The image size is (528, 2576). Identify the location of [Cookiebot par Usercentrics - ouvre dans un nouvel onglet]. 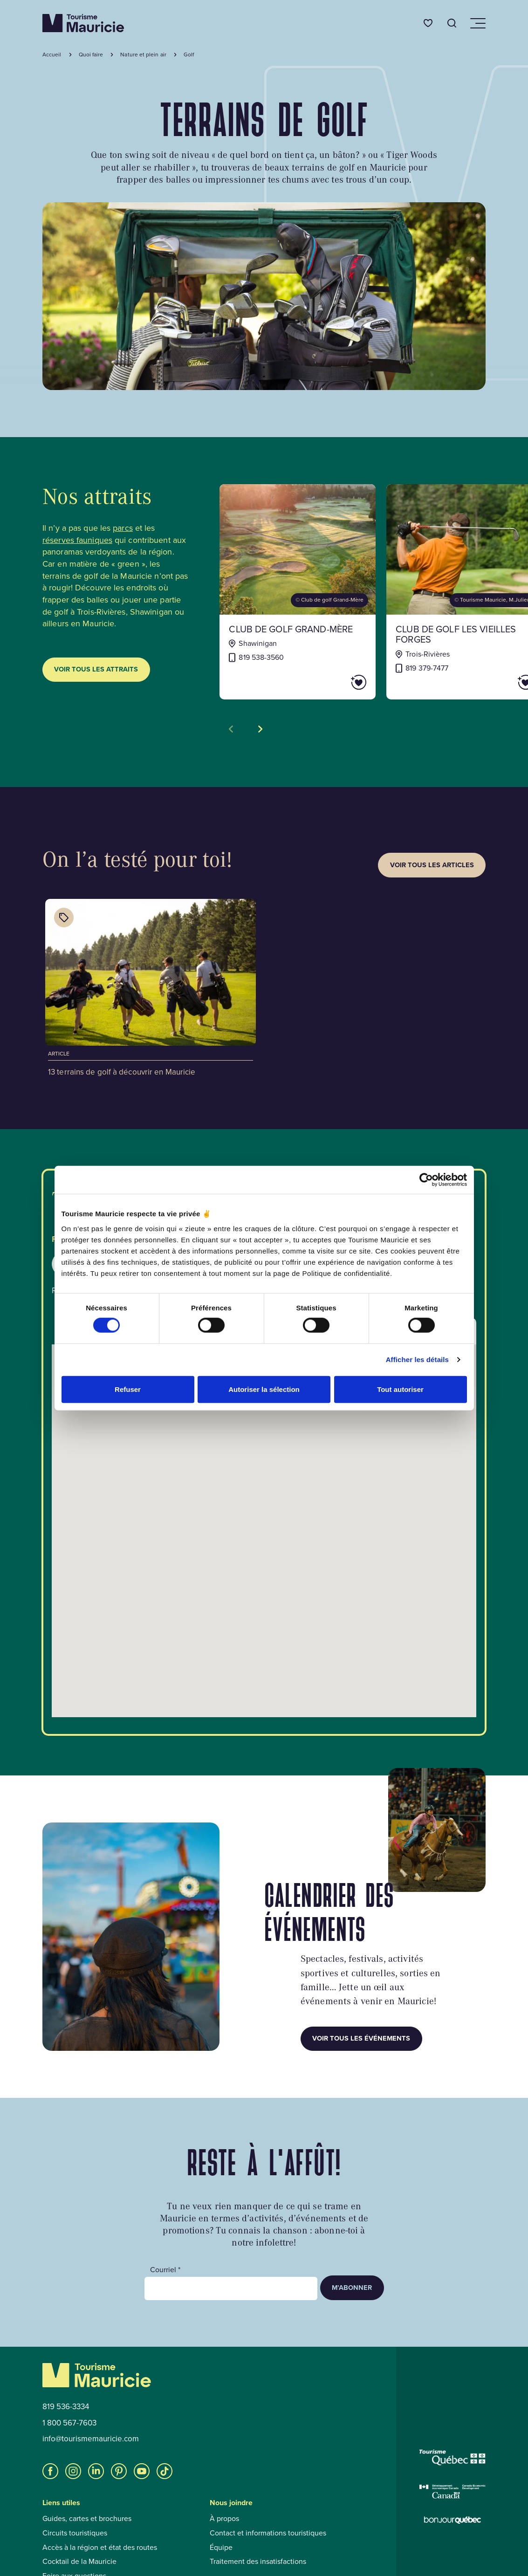
(426, 1180).